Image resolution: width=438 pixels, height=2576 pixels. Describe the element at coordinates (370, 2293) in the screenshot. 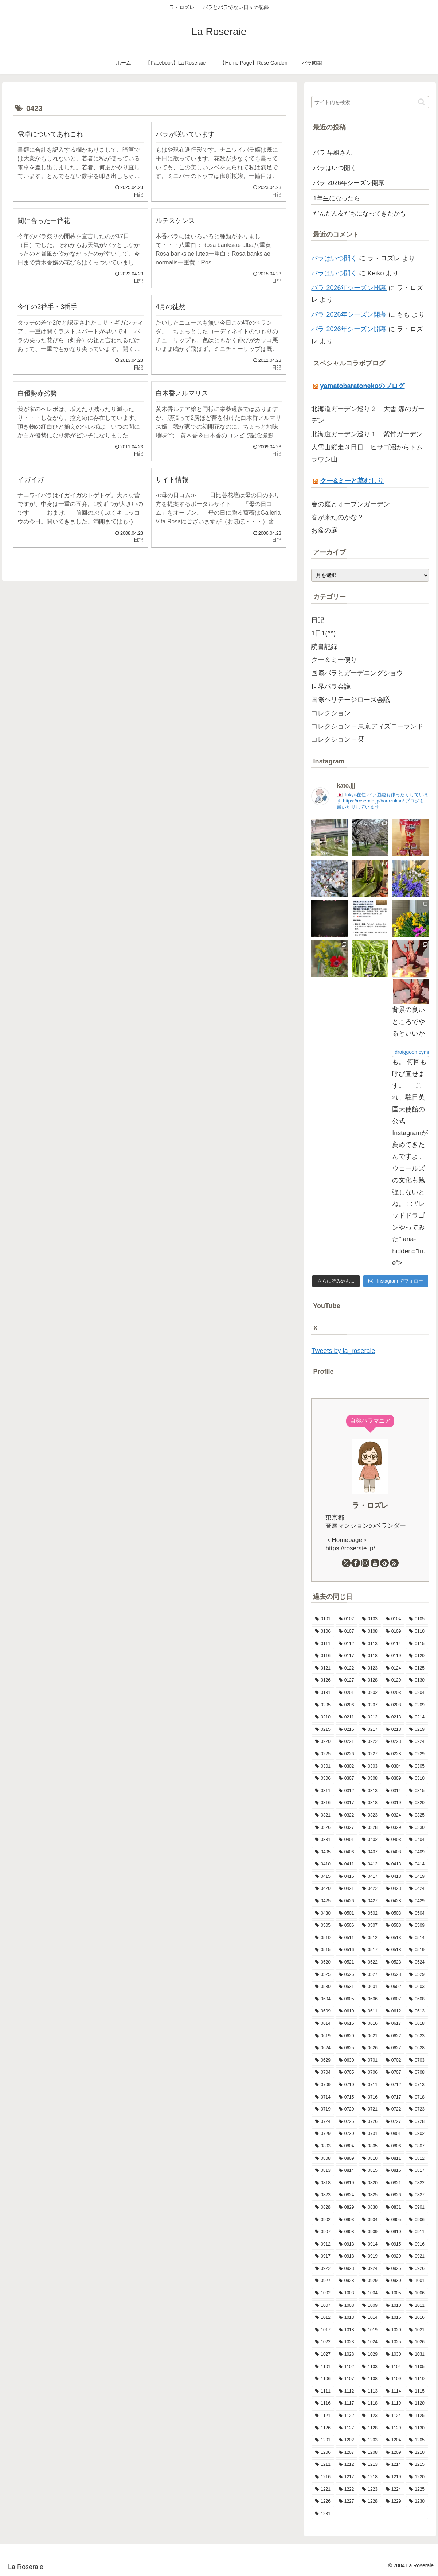

I see `[1004 (11個の項目)]` at that location.